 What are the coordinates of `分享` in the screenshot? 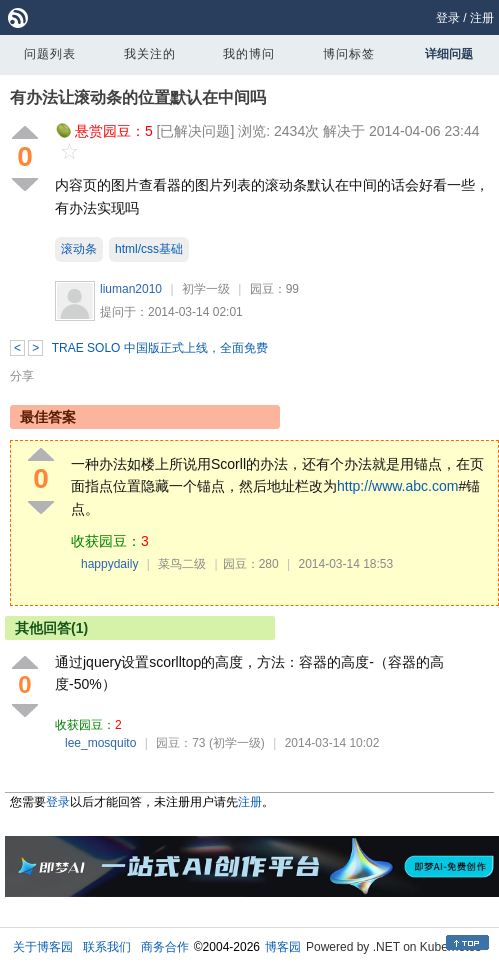 It's located at (22, 376).